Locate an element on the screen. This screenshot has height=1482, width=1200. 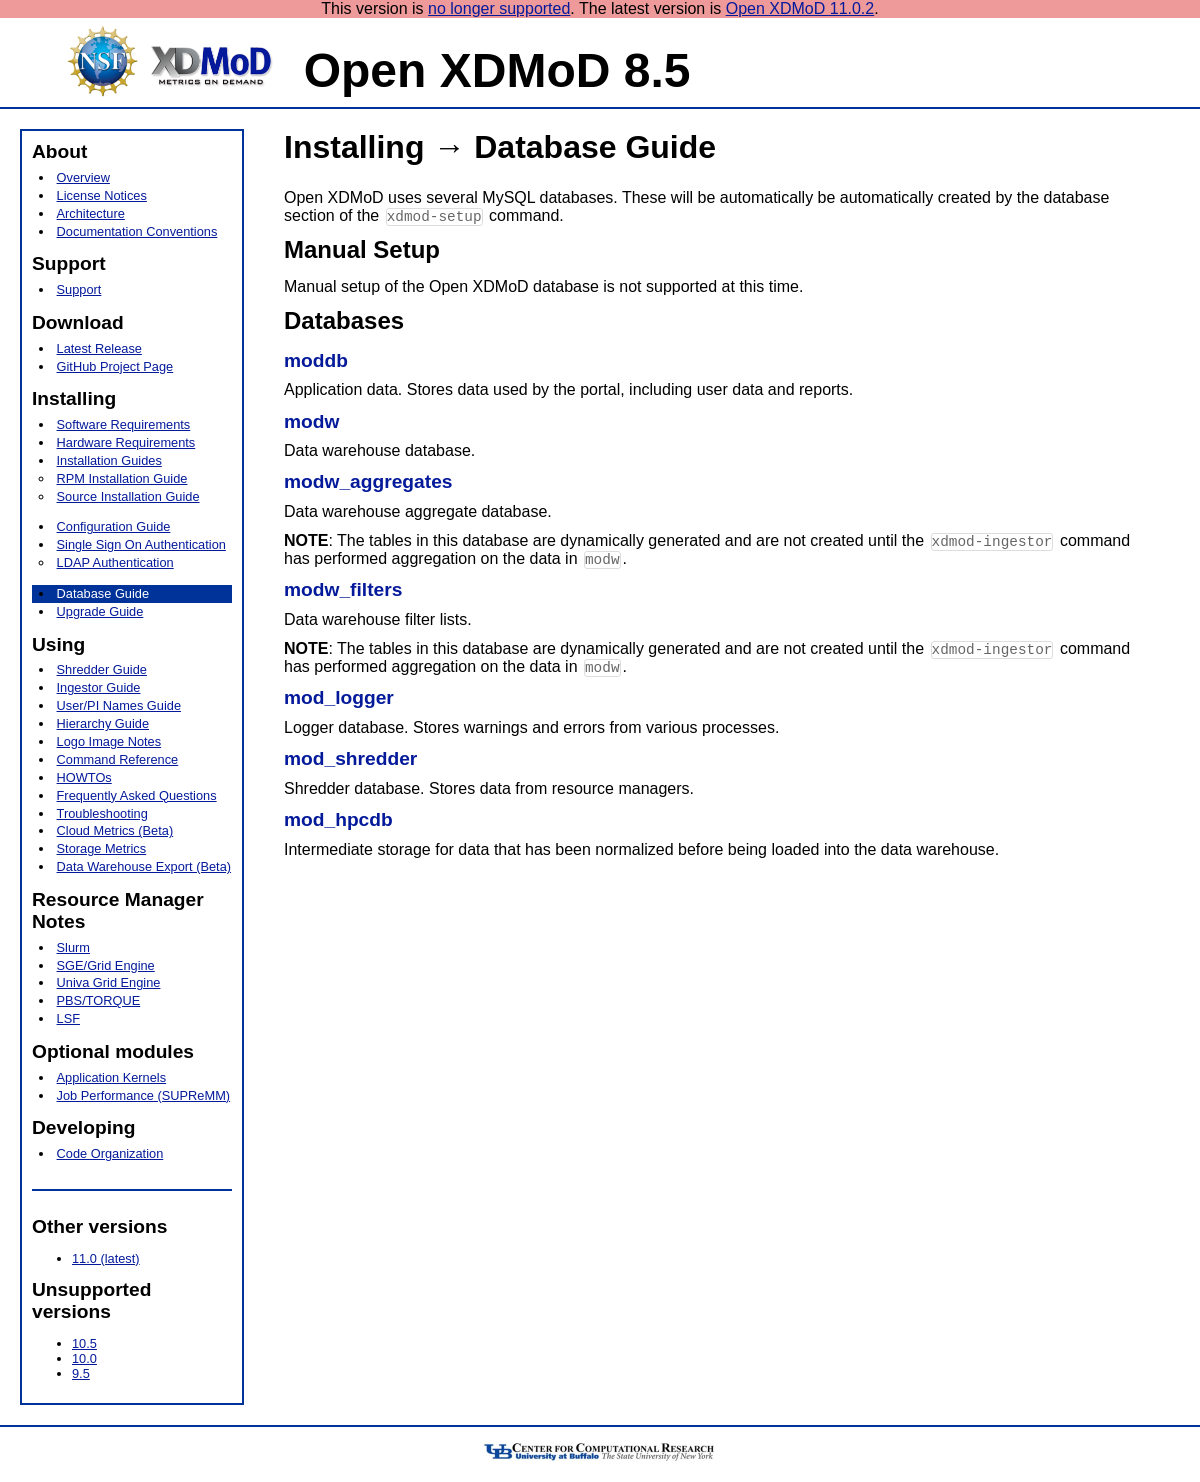
11.0 (latest) is located at coordinates (106, 1258).